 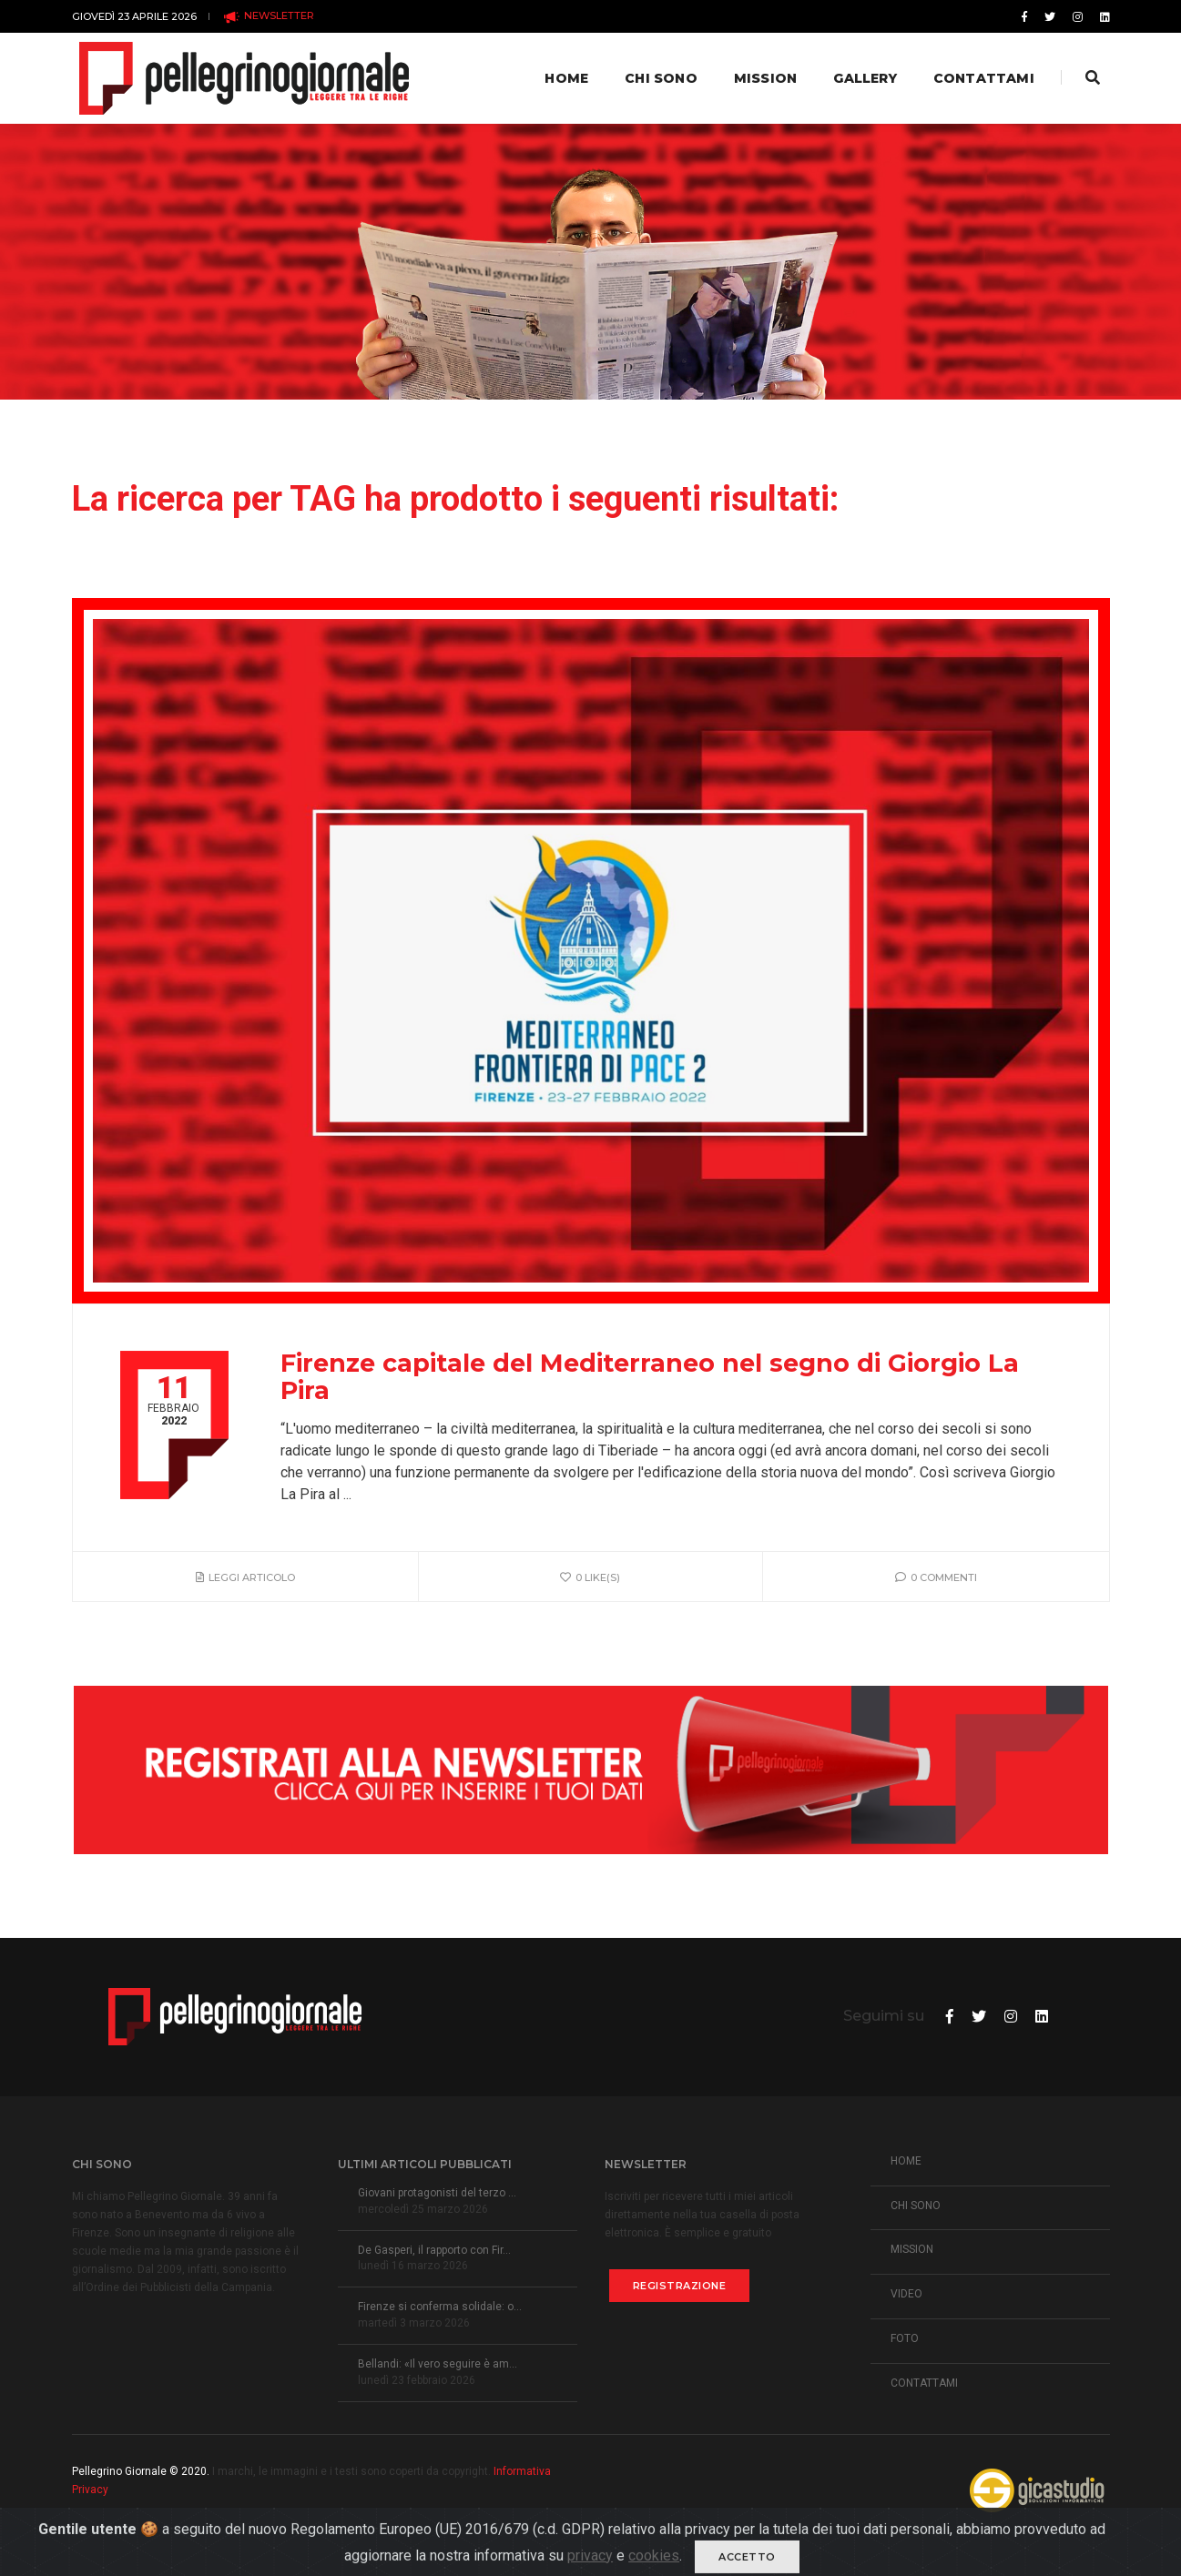 I want to click on NEWSLETTER, so click(x=268, y=16).